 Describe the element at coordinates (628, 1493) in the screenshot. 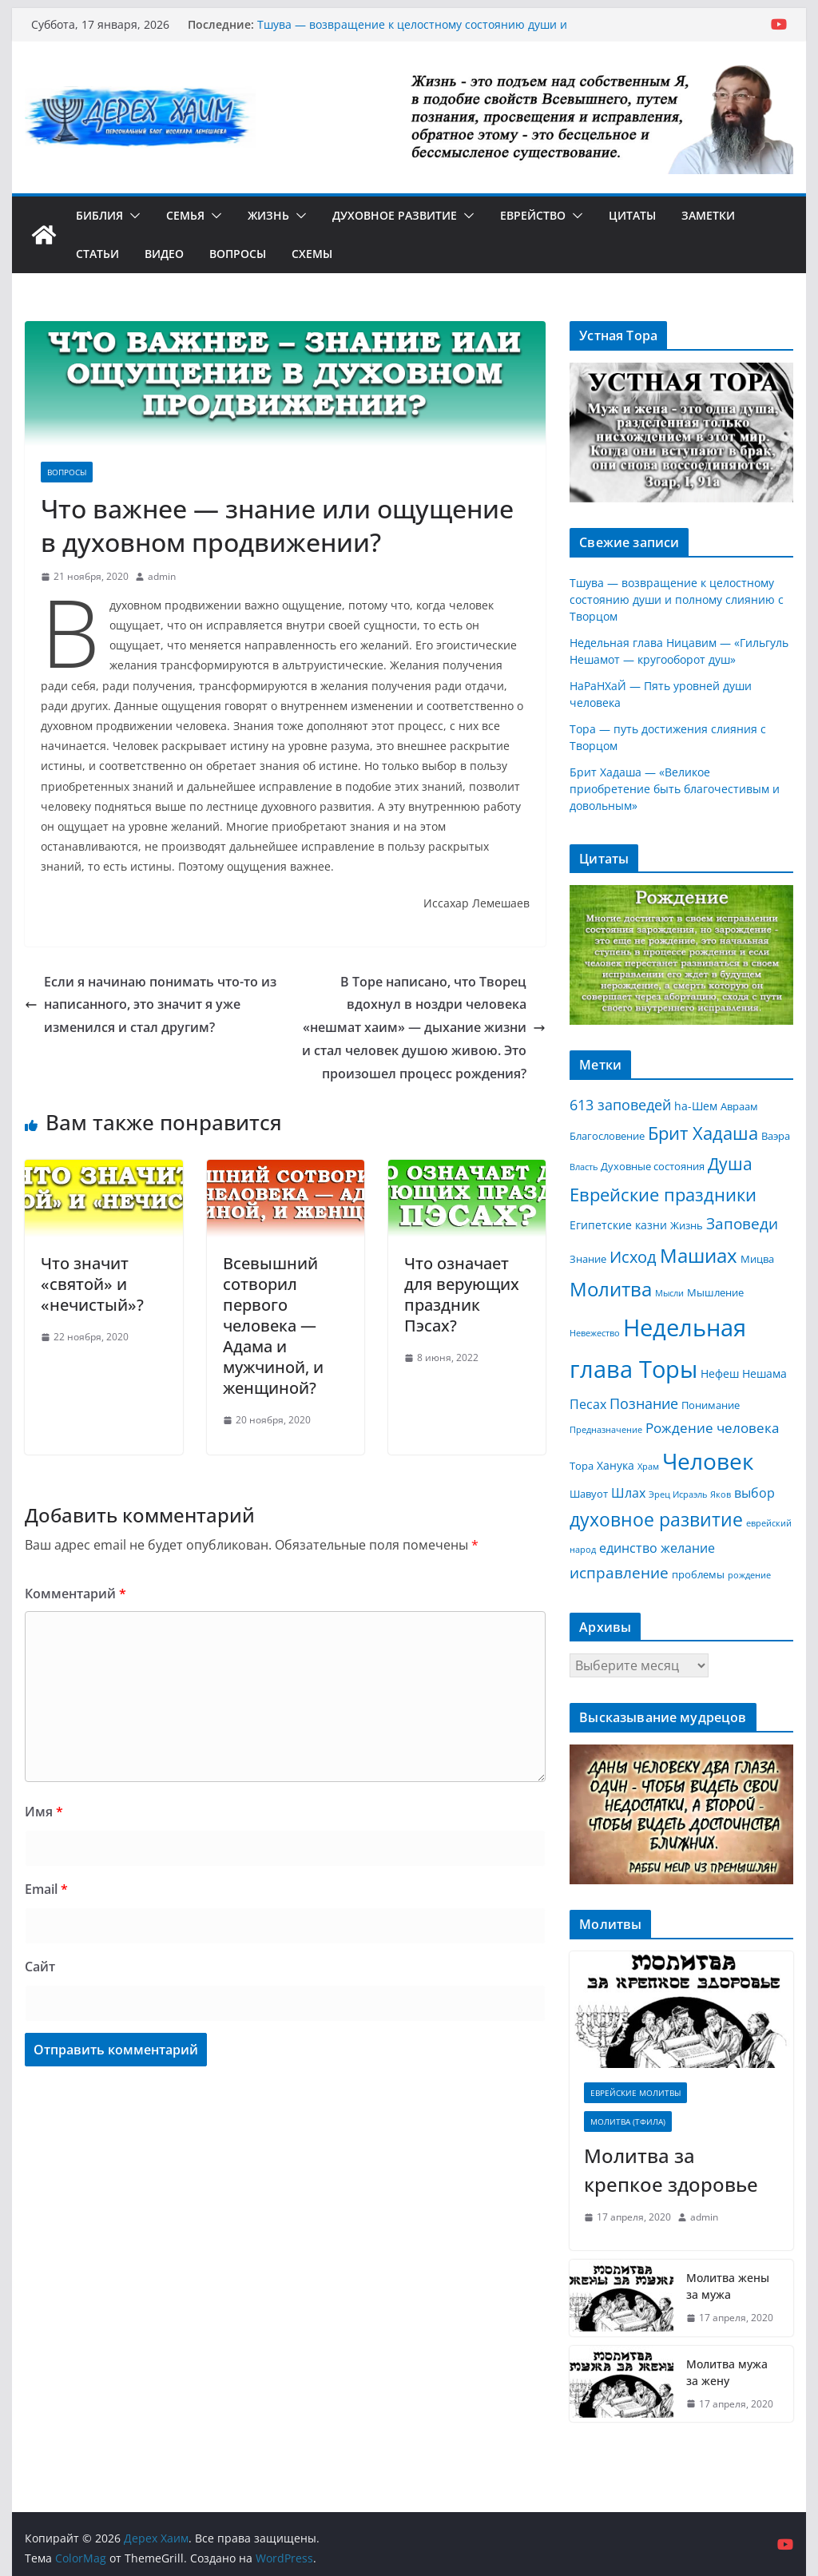

I see `Шлах [Шлах (5 элементов)]` at that location.